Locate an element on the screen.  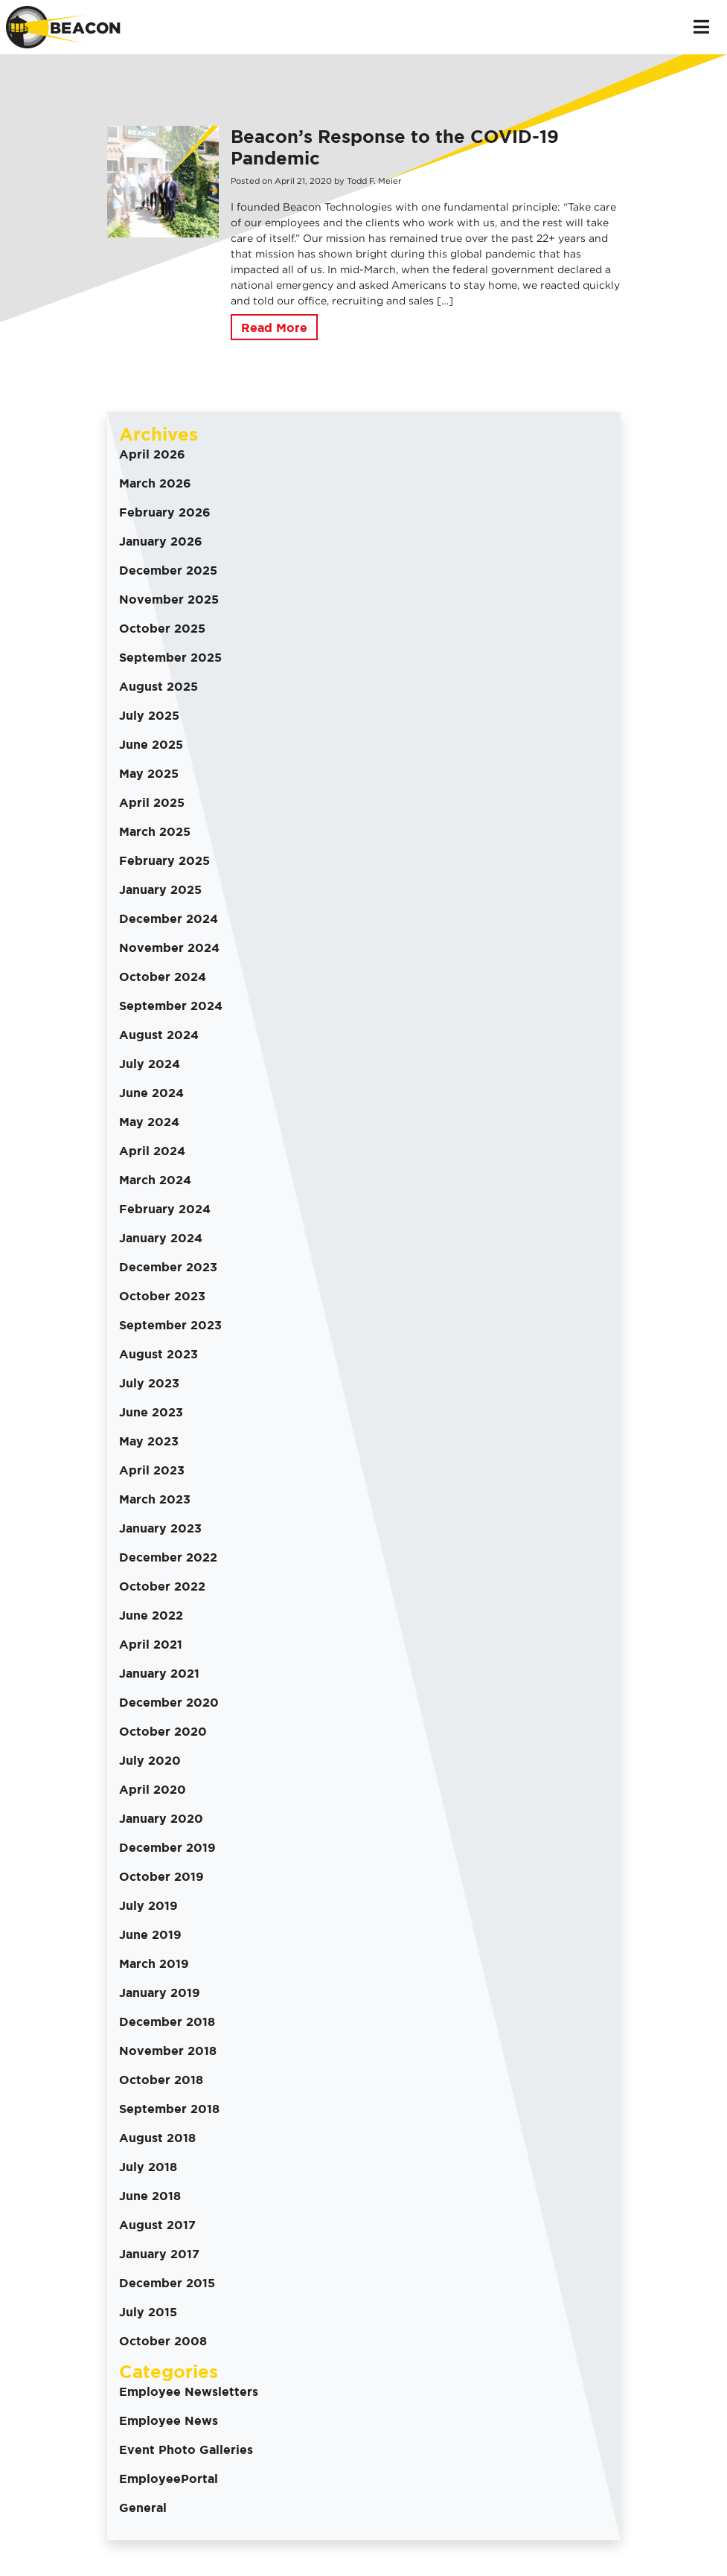
September 2024 is located at coordinates (170, 1005).